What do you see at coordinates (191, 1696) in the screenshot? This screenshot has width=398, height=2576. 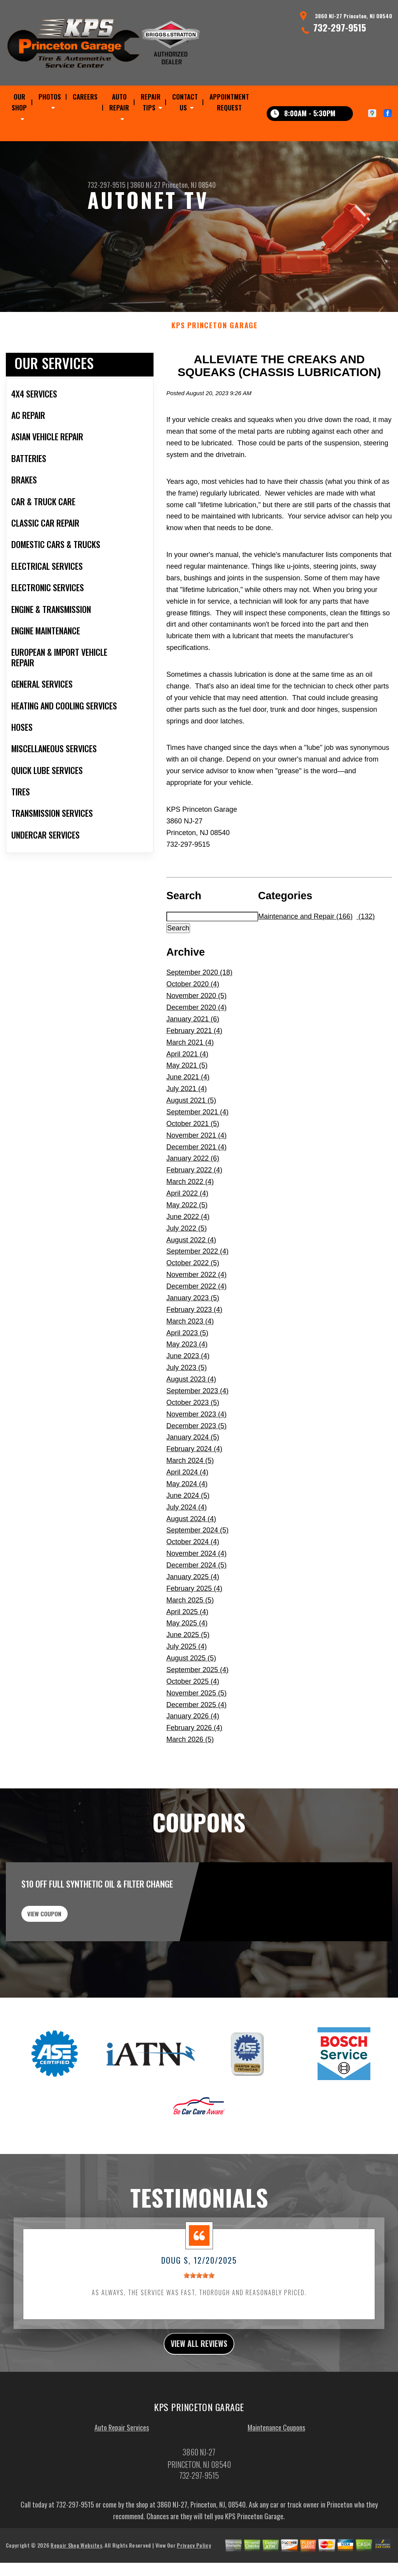 I see `August 2025 (5)` at bounding box center [191, 1696].